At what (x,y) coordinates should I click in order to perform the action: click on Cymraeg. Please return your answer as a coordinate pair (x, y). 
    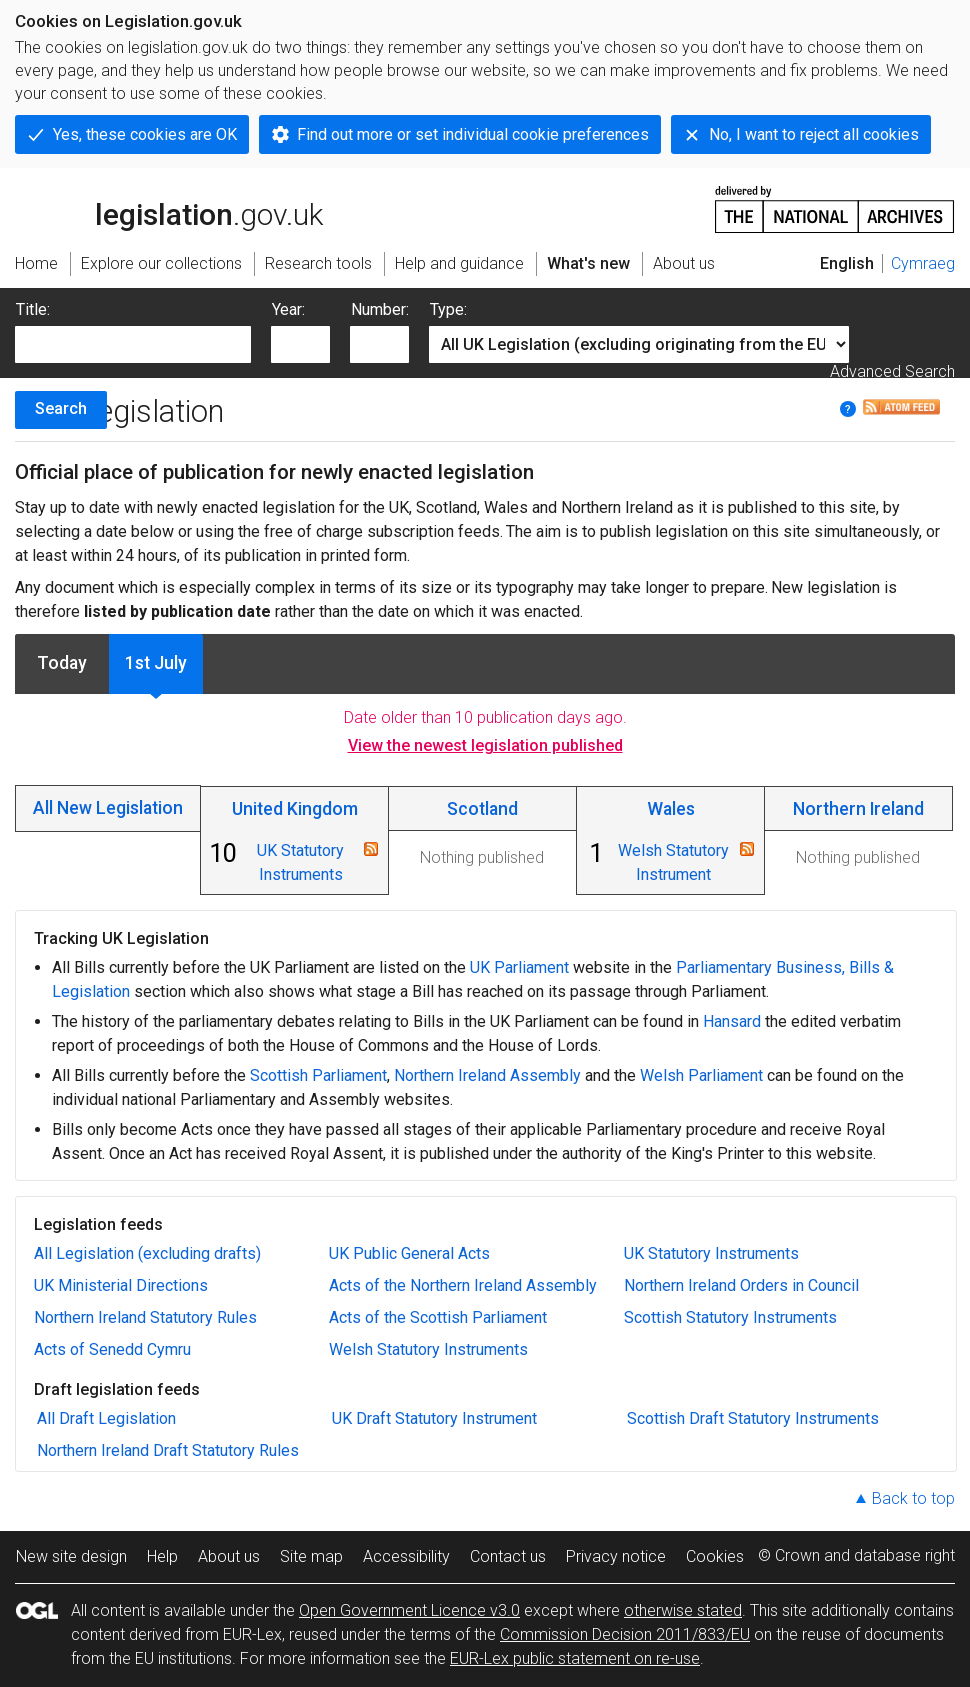
    Looking at the image, I should click on (923, 263).